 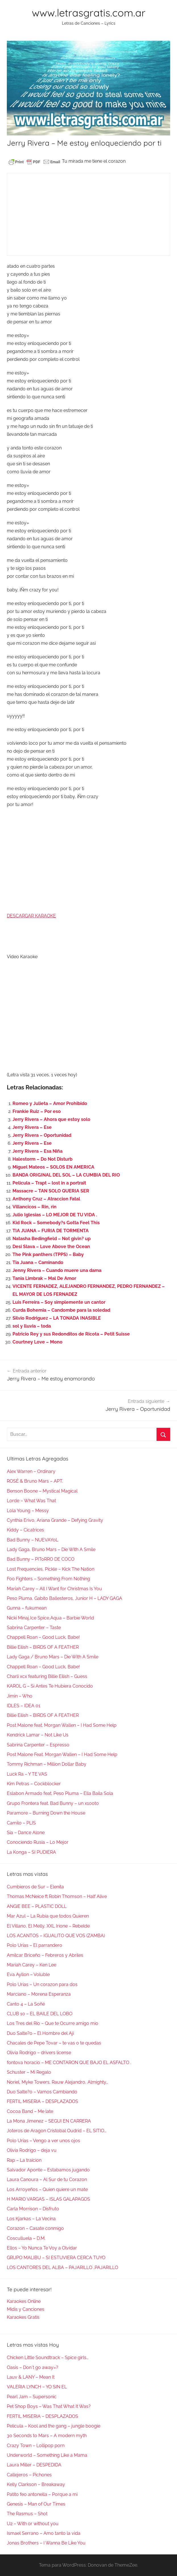 What do you see at coordinates (64, 1598) in the screenshot?
I see `Peso Pluma, Gabito Ballesteros, Junior H – LADY GAGA` at bounding box center [64, 1598].